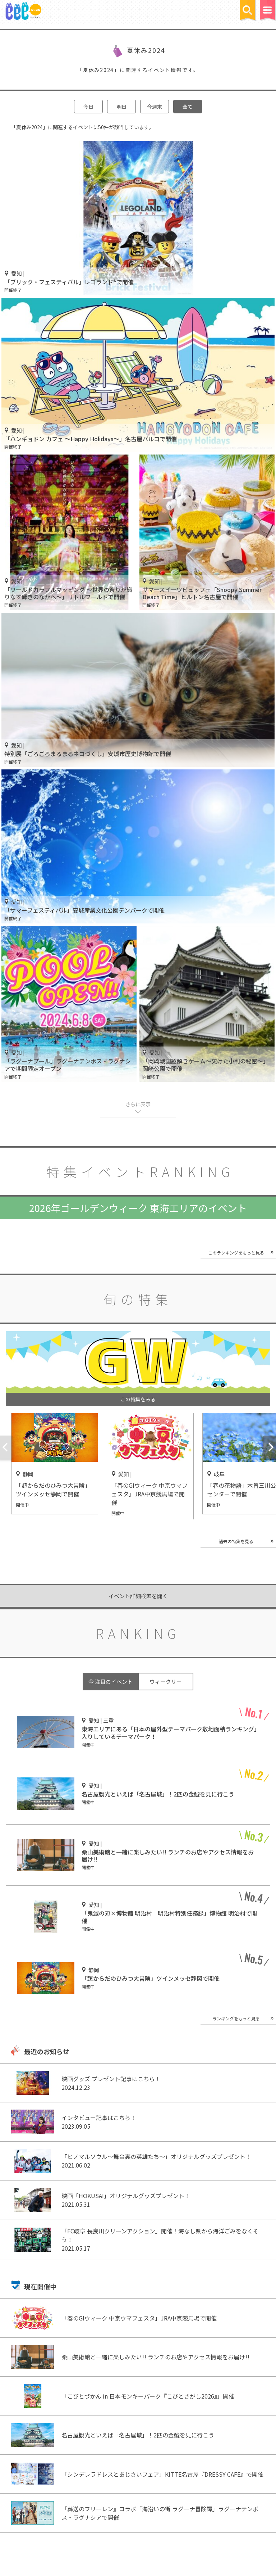  What do you see at coordinates (121, 106) in the screenshot?
I see `明日` at bounding box center [121, 106].